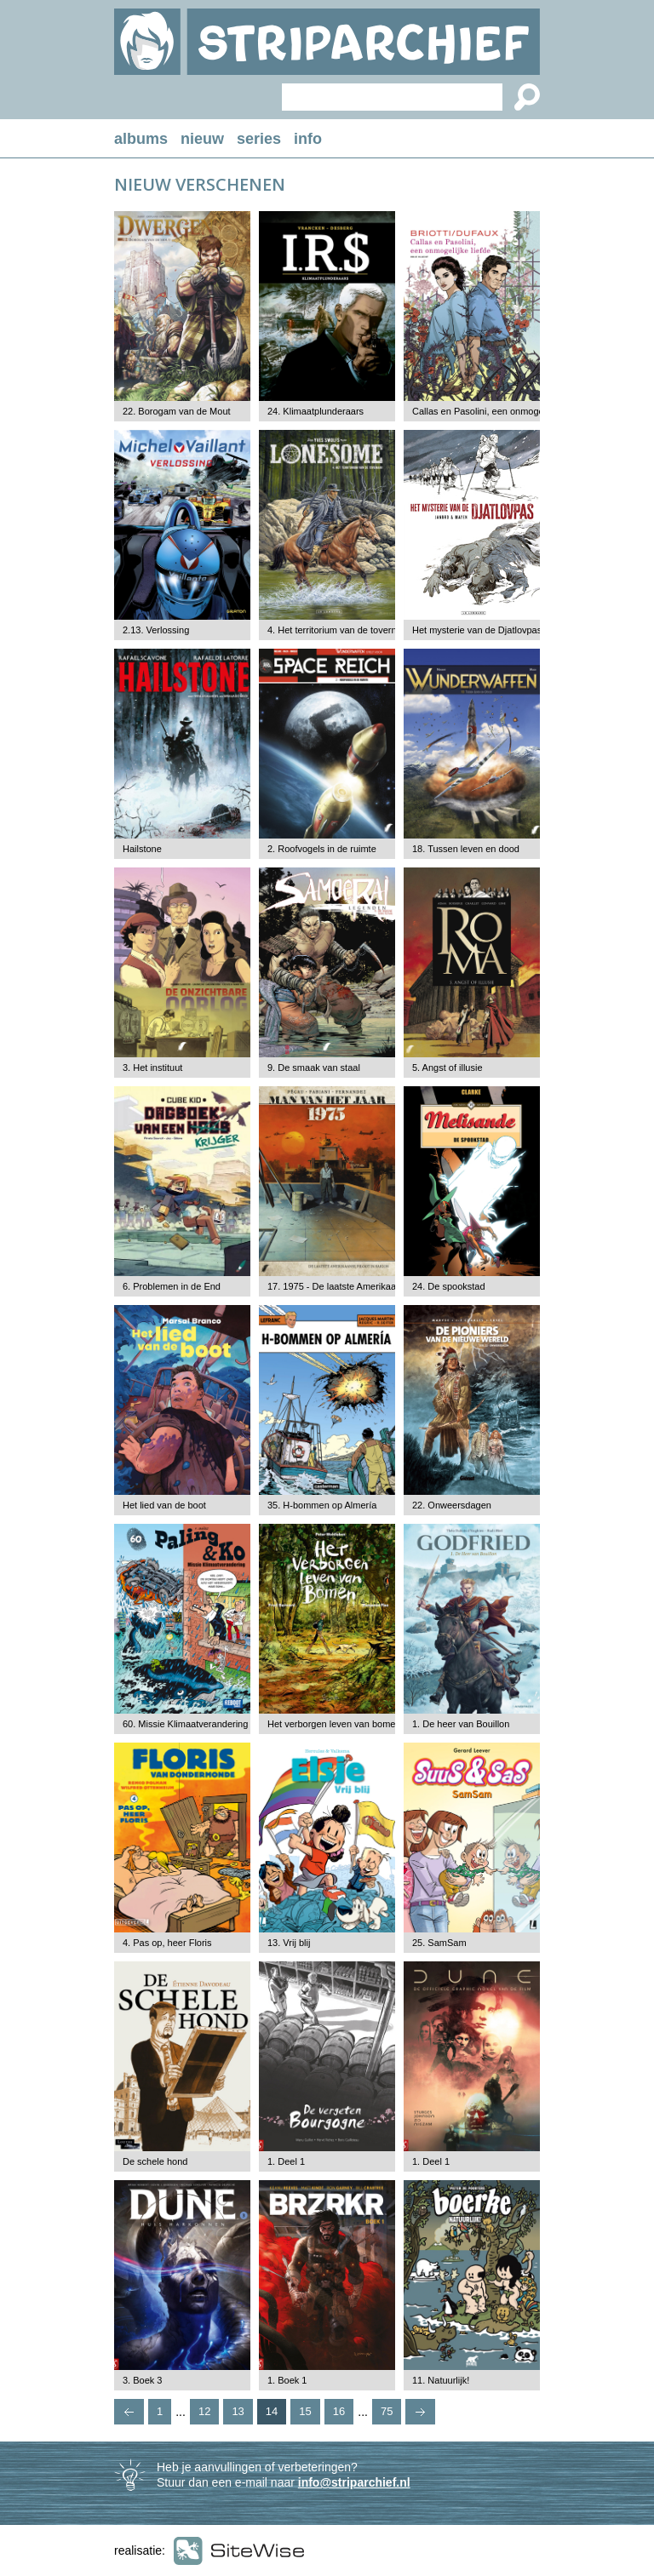 The width and height of the screenshot is (654, 2576). What do you see at coordinates (305, 2411) in the screenshot?
I see `15` at bounding box center [305, 2411].